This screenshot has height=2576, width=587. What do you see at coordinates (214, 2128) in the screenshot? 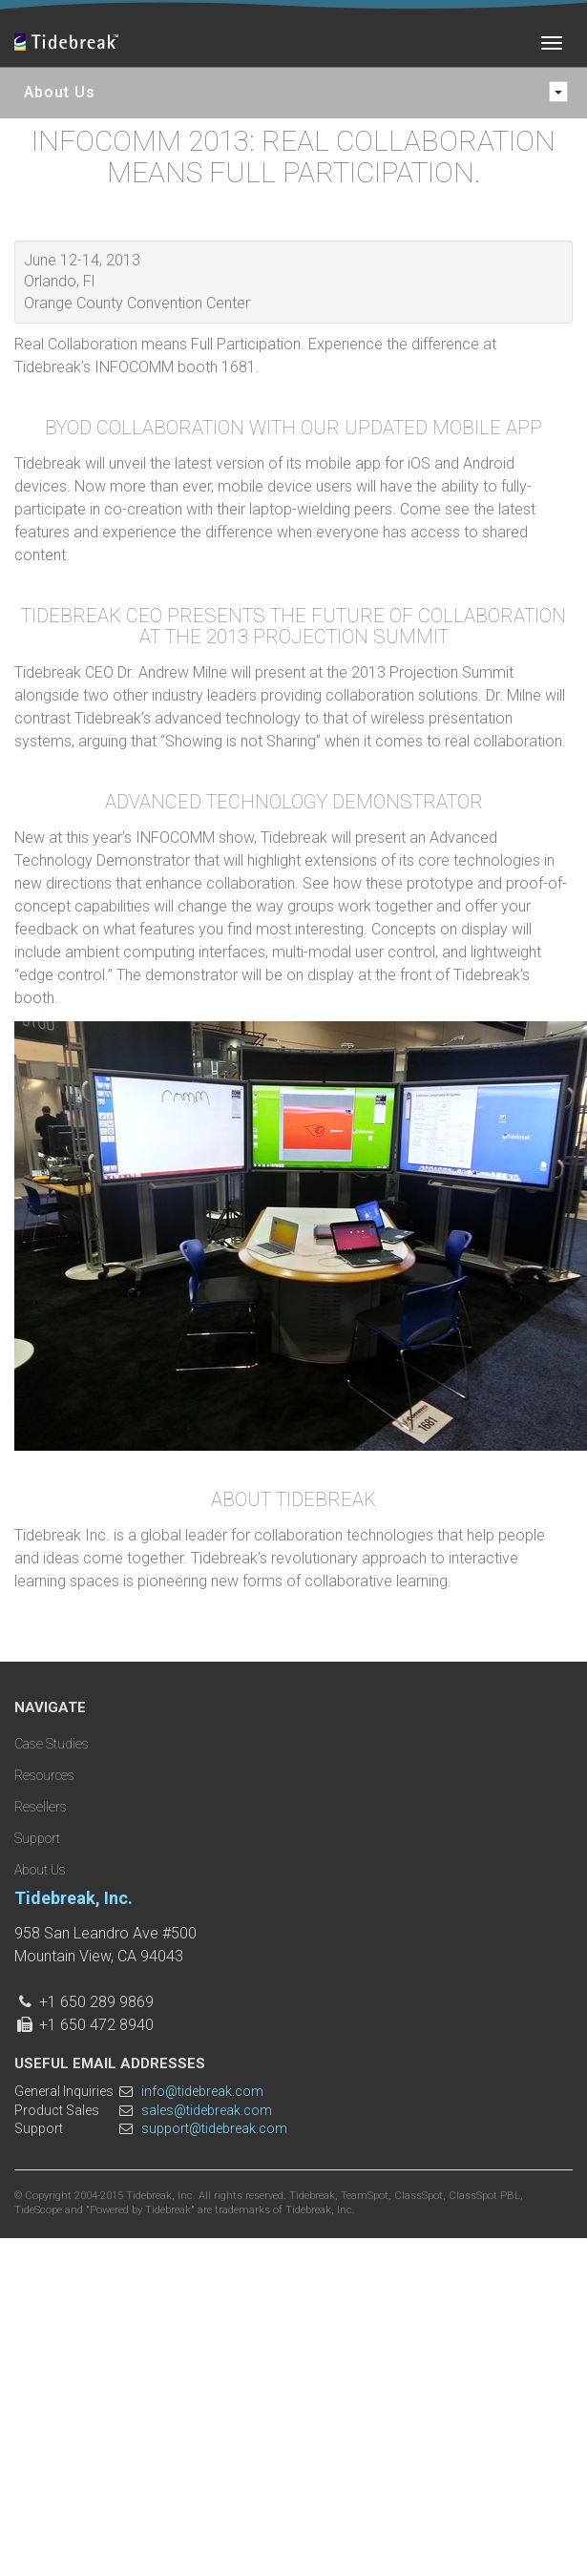
I see `support@tidebreak.com` at bounding box center [214, 2128].